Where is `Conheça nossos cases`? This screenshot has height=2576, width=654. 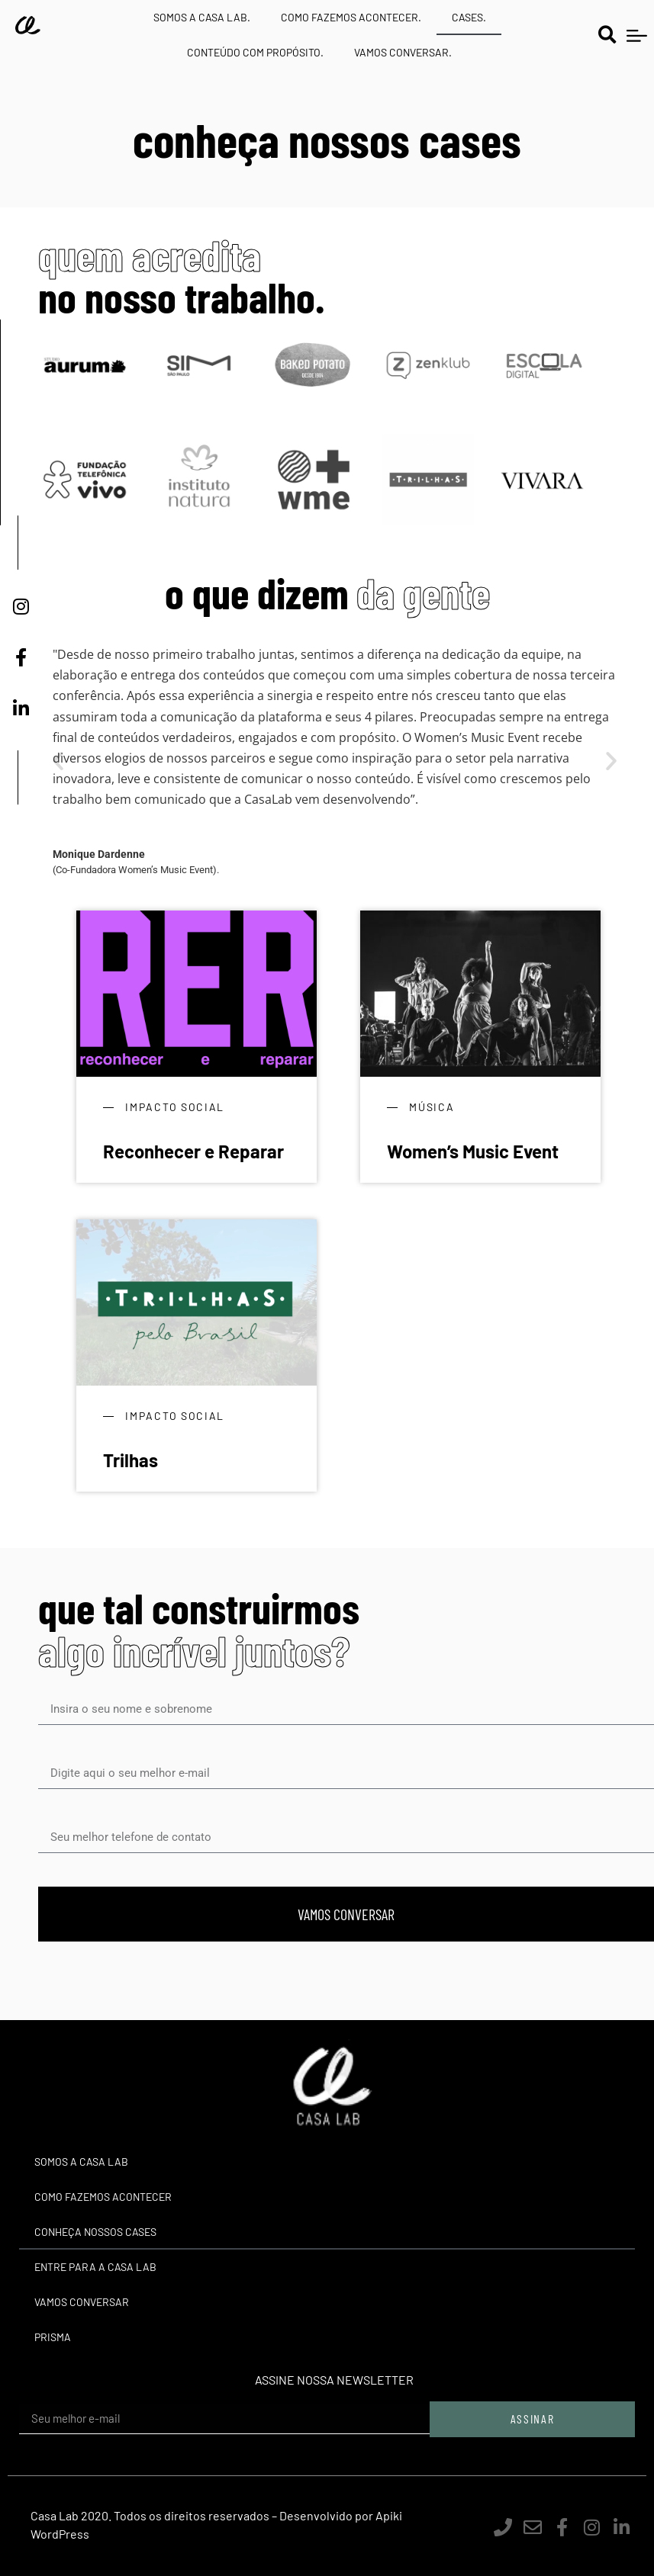 Conheça nossos cases is located at coordinates (95, 2231).